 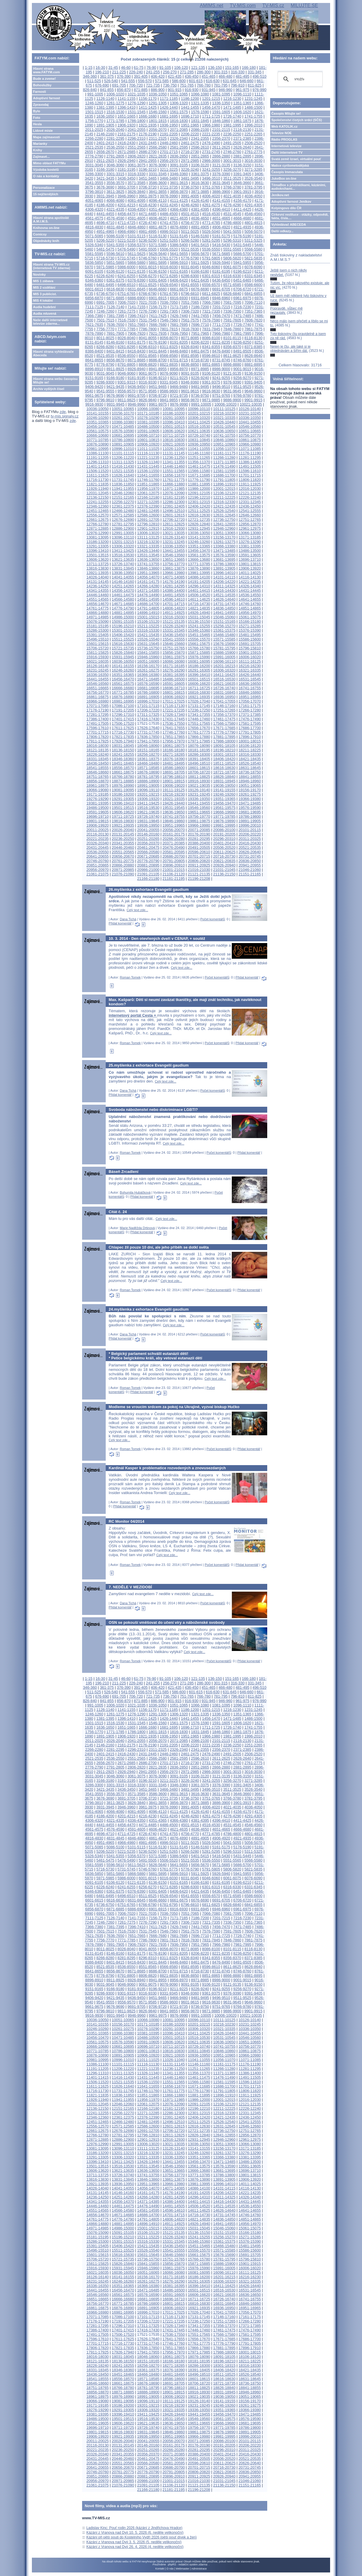 What do you see at coordinates (232, 346) in the screenshot?
I see `8356-8370` at bounding box center [232, 346].